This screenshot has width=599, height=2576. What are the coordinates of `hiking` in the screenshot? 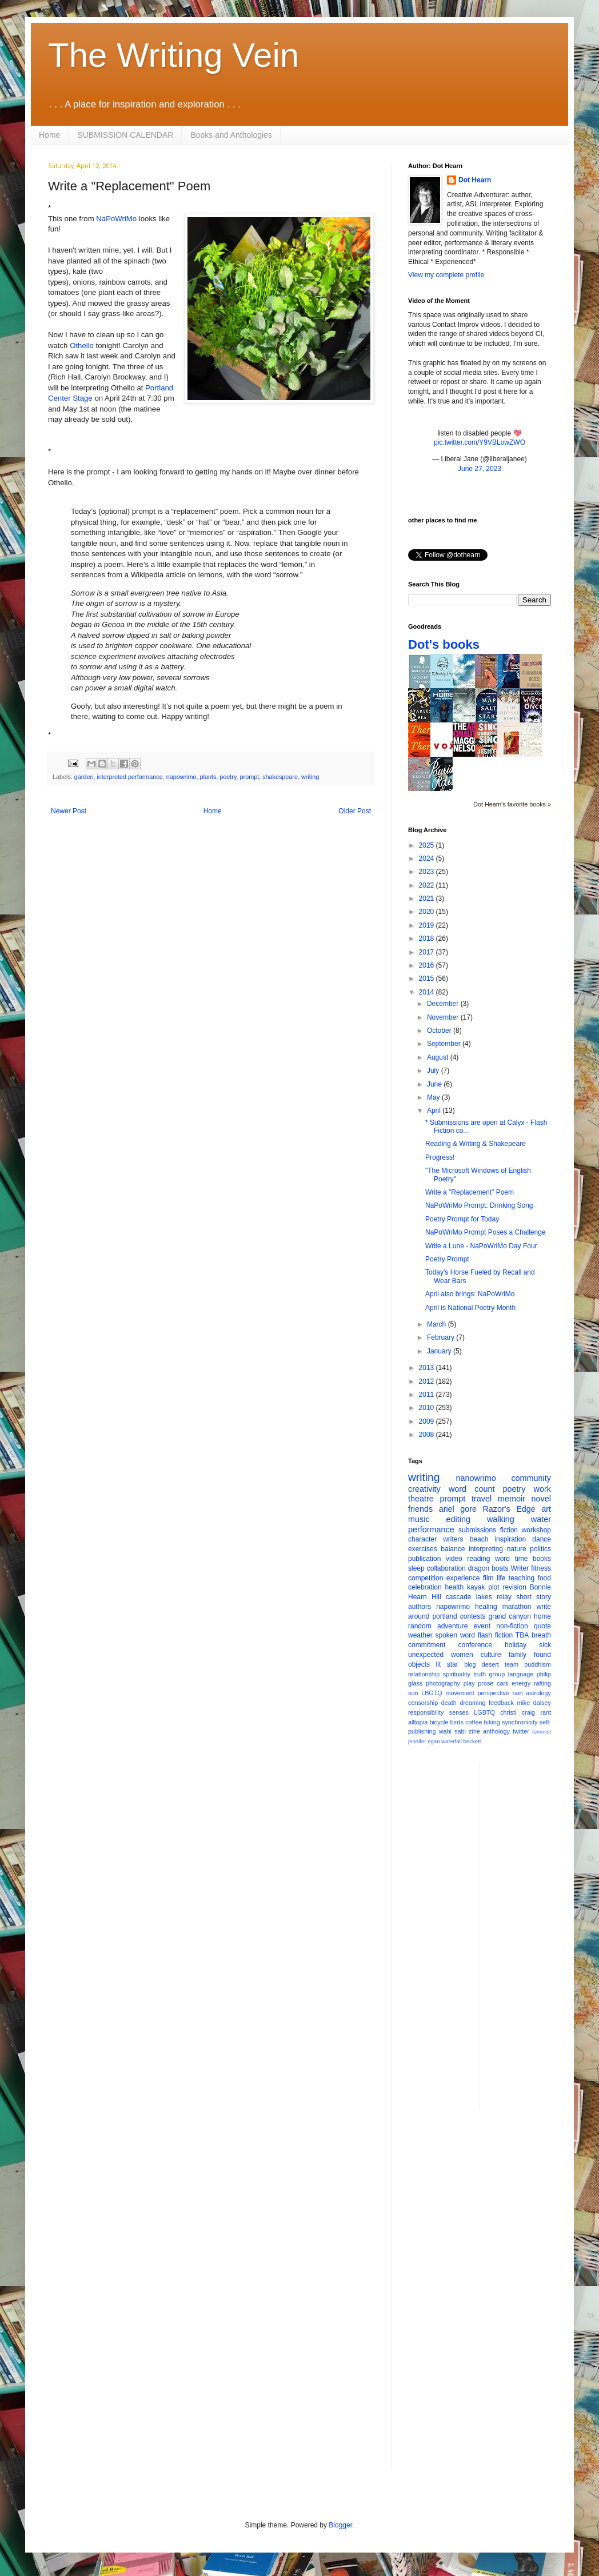 It's located at (492, 1722).